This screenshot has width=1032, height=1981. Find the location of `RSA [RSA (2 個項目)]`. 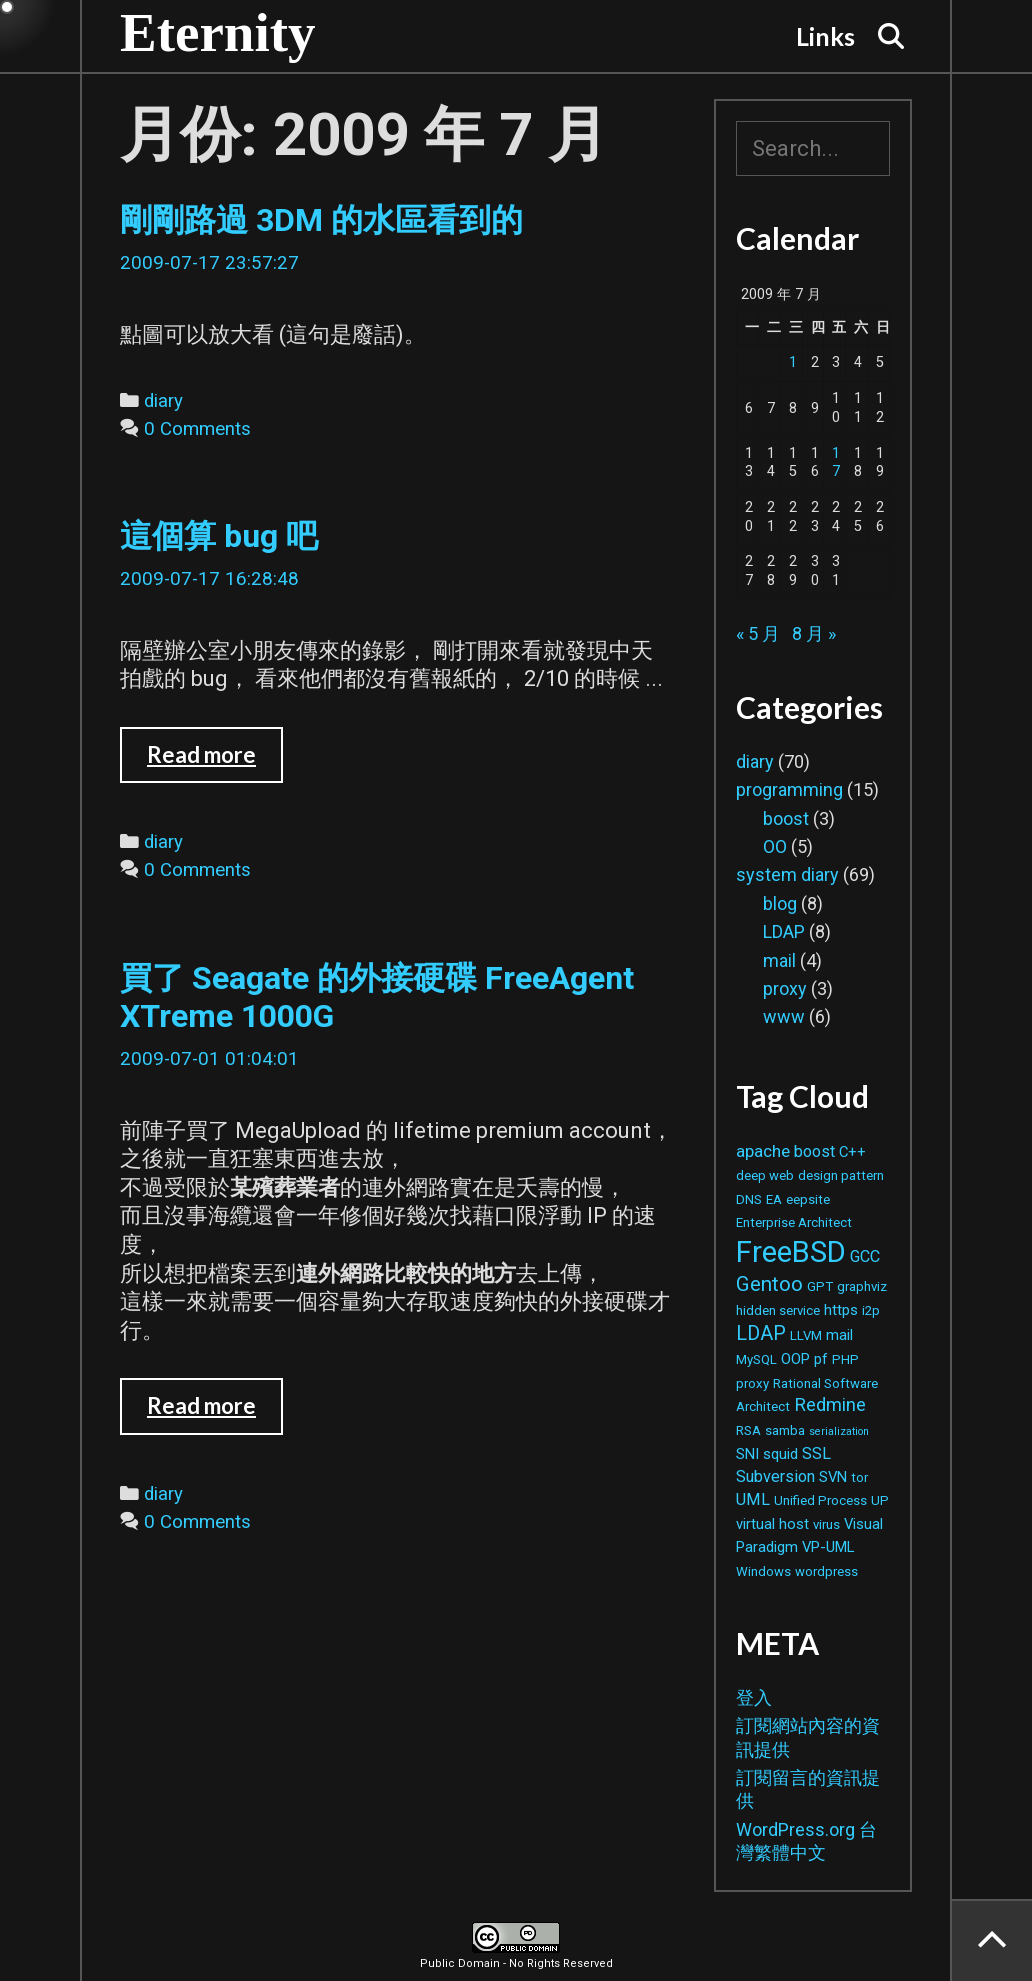

RSA [RSA (2 個項目)] is located at coordinates (748, 1430).